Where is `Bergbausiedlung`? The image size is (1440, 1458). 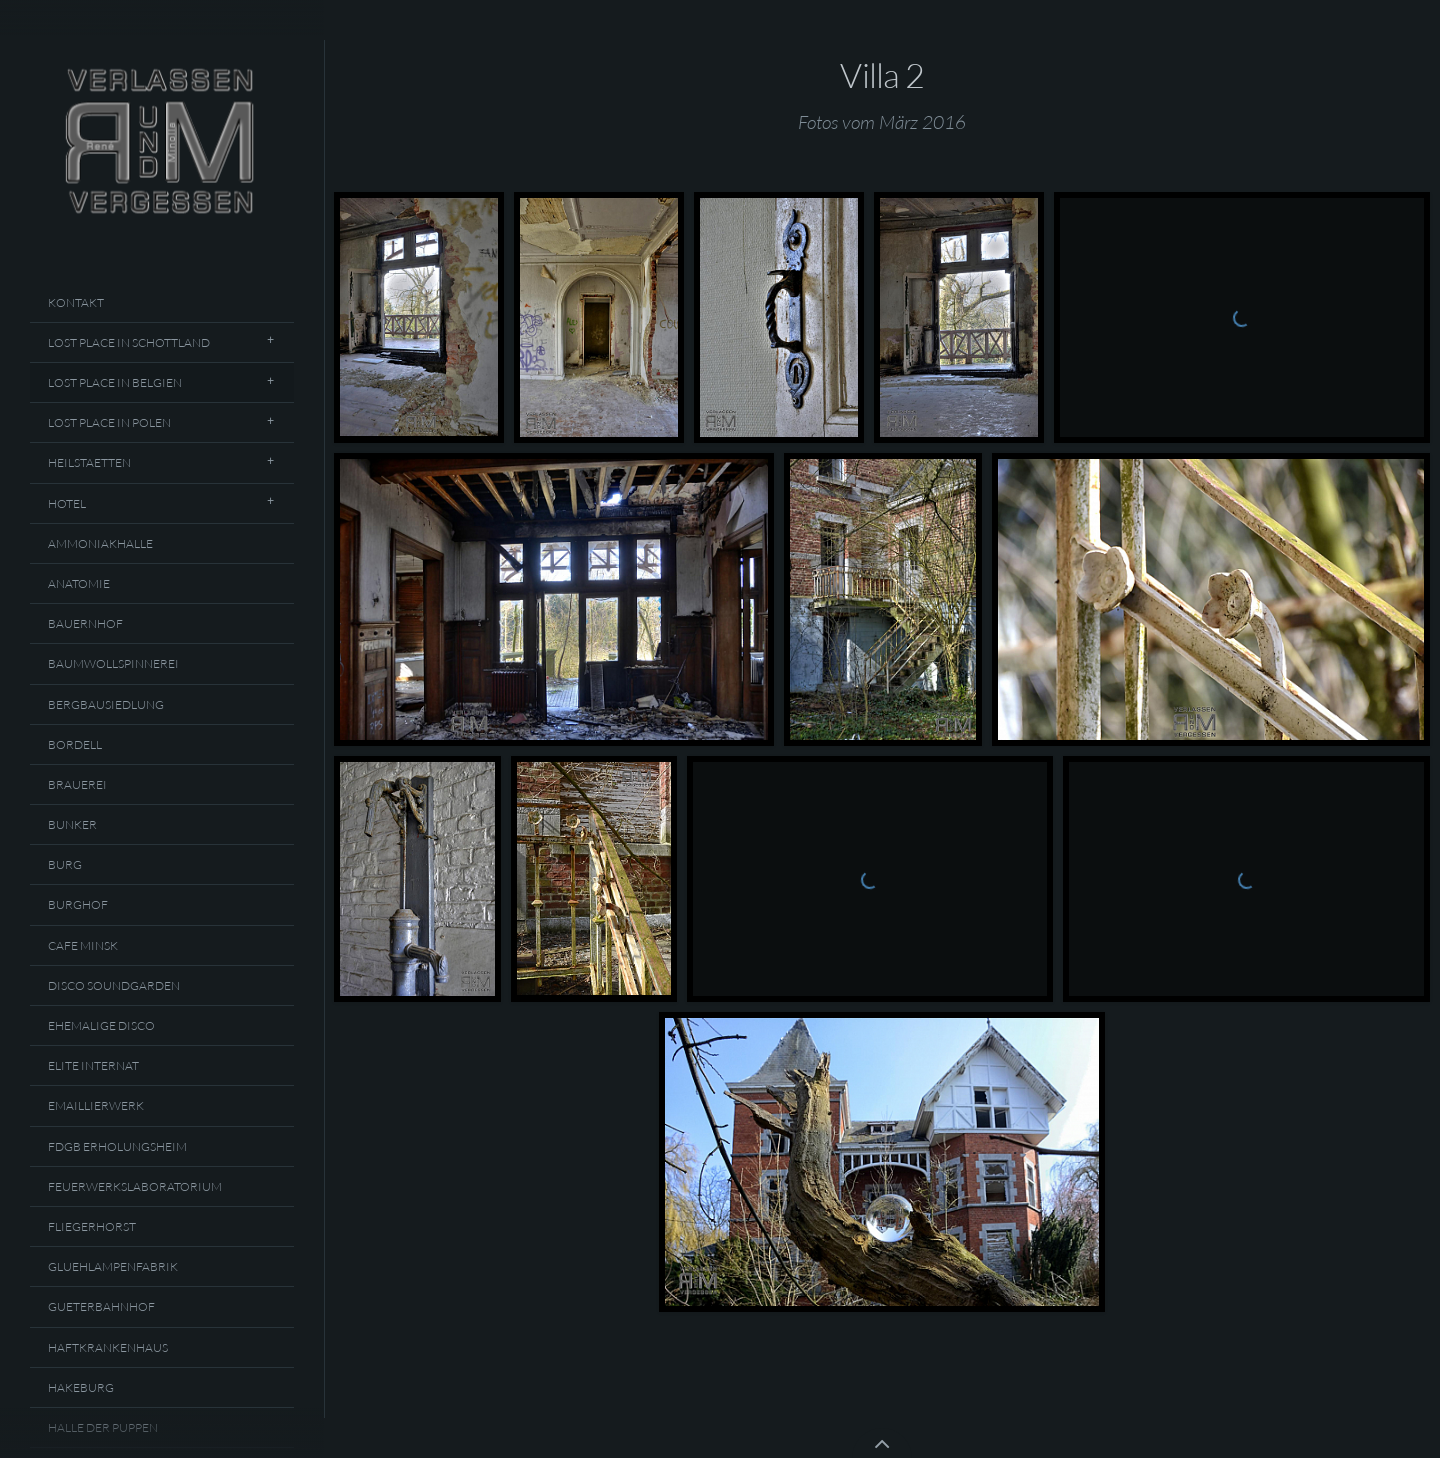 Bergbausiedlung is located at coordinates (106, 704).